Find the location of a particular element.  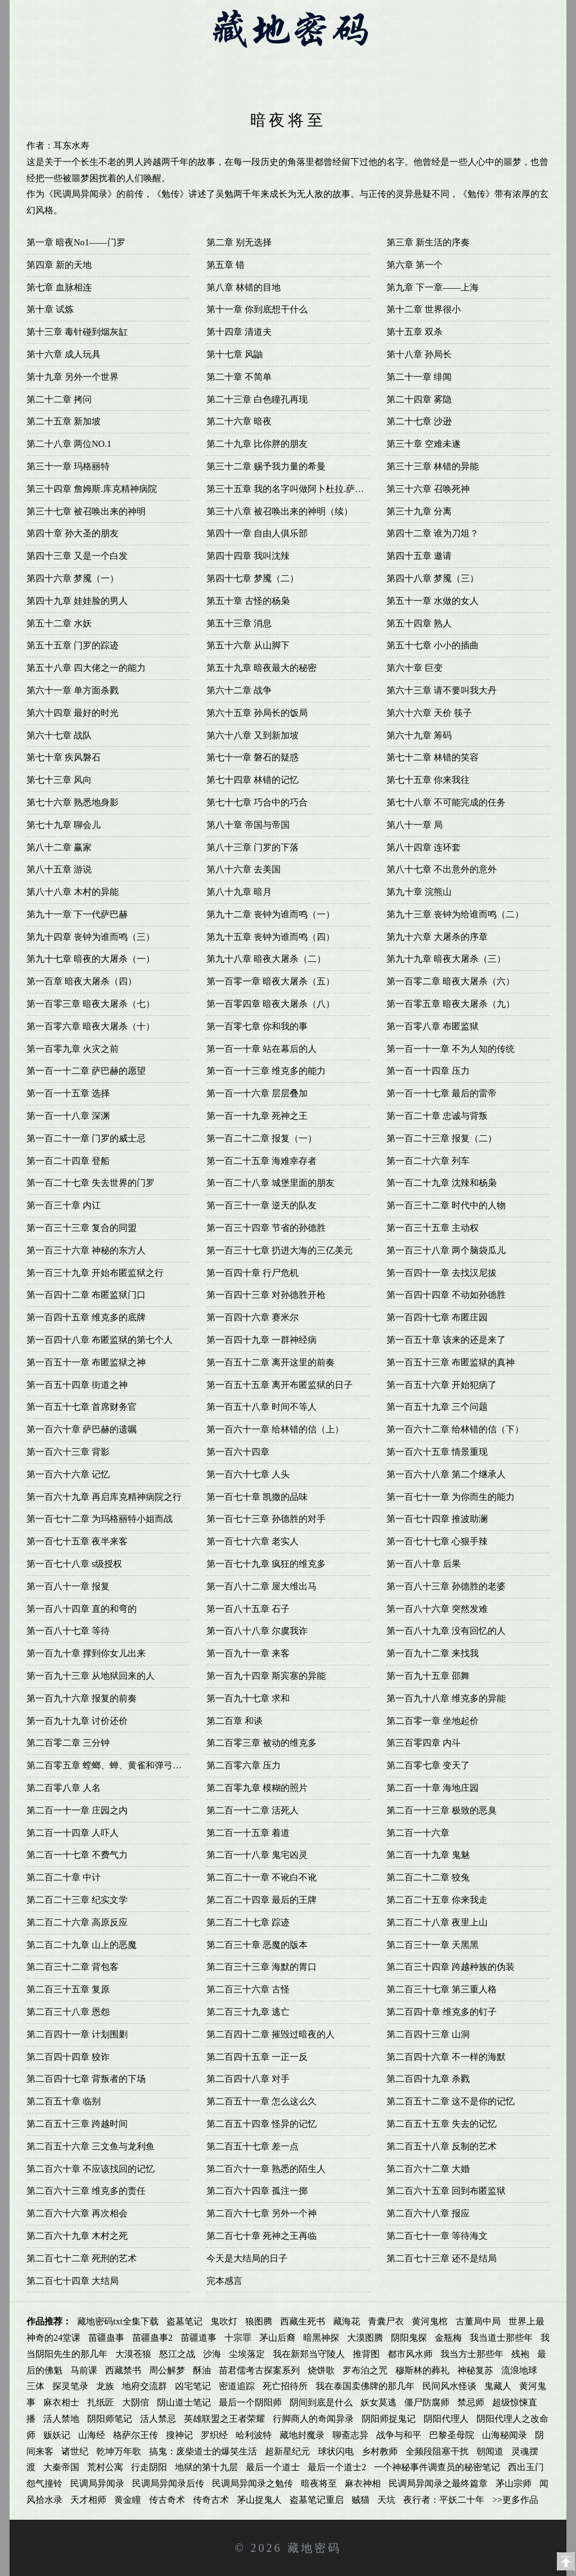

第一百九十六章 报复的前奏 is located at coordinates (81, 1698).